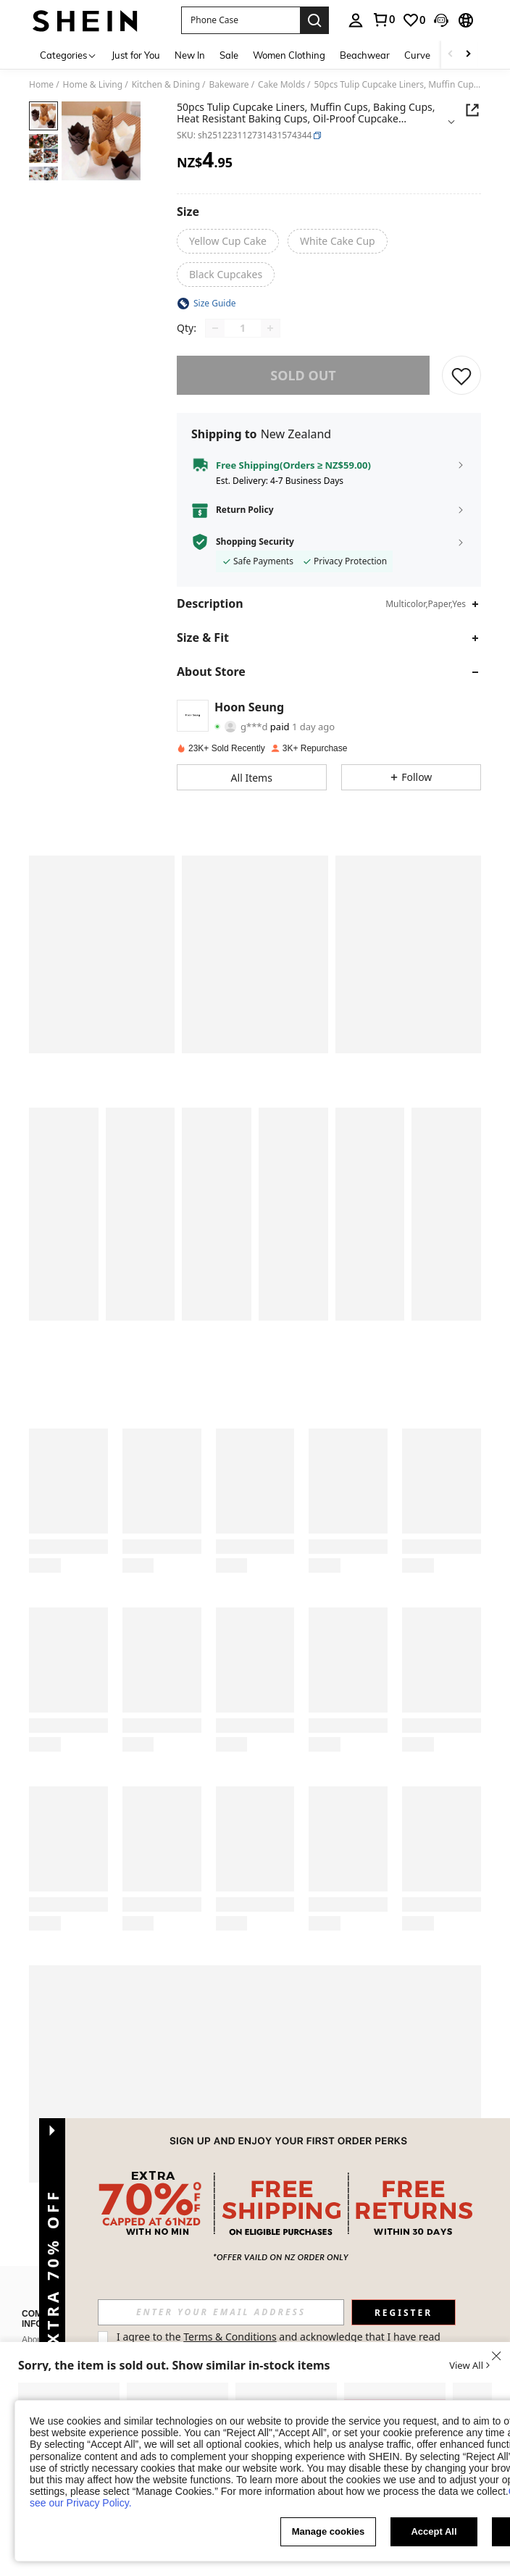 This screenshot has width=510, height=2576. I want to click on Kitchen & Dining, so click(166, 85).